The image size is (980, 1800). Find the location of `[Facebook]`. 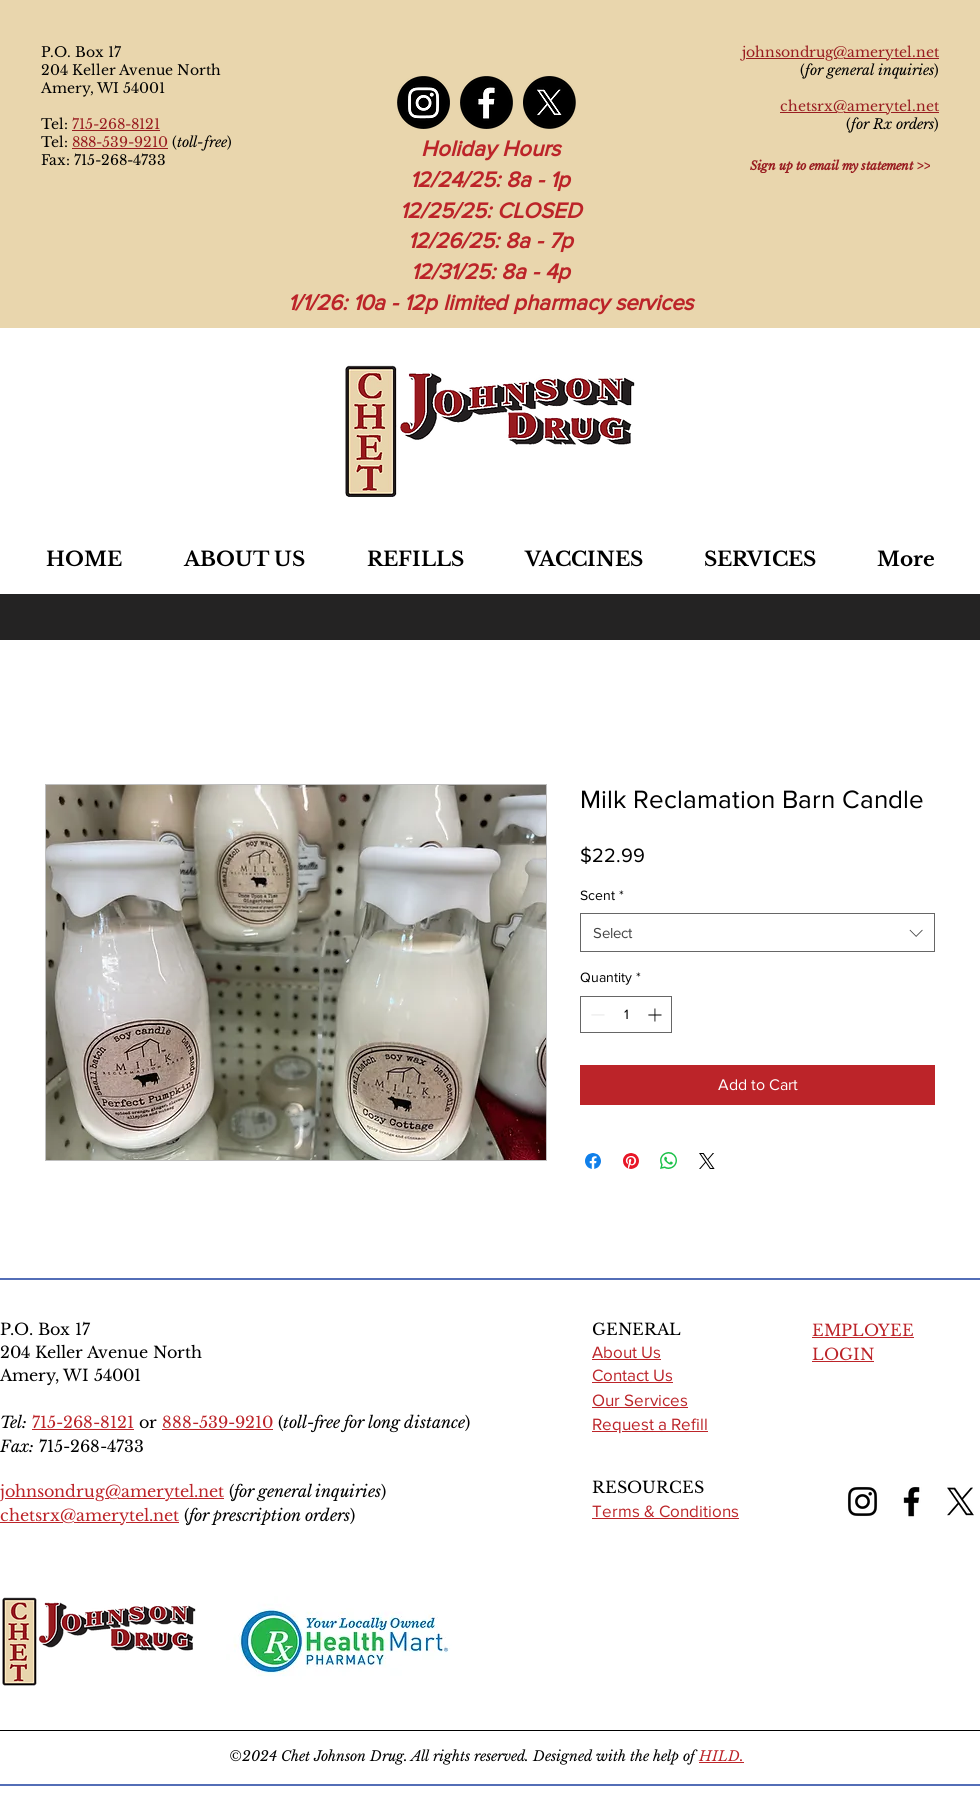

[Facebook] is located at coordinates (486, 102).